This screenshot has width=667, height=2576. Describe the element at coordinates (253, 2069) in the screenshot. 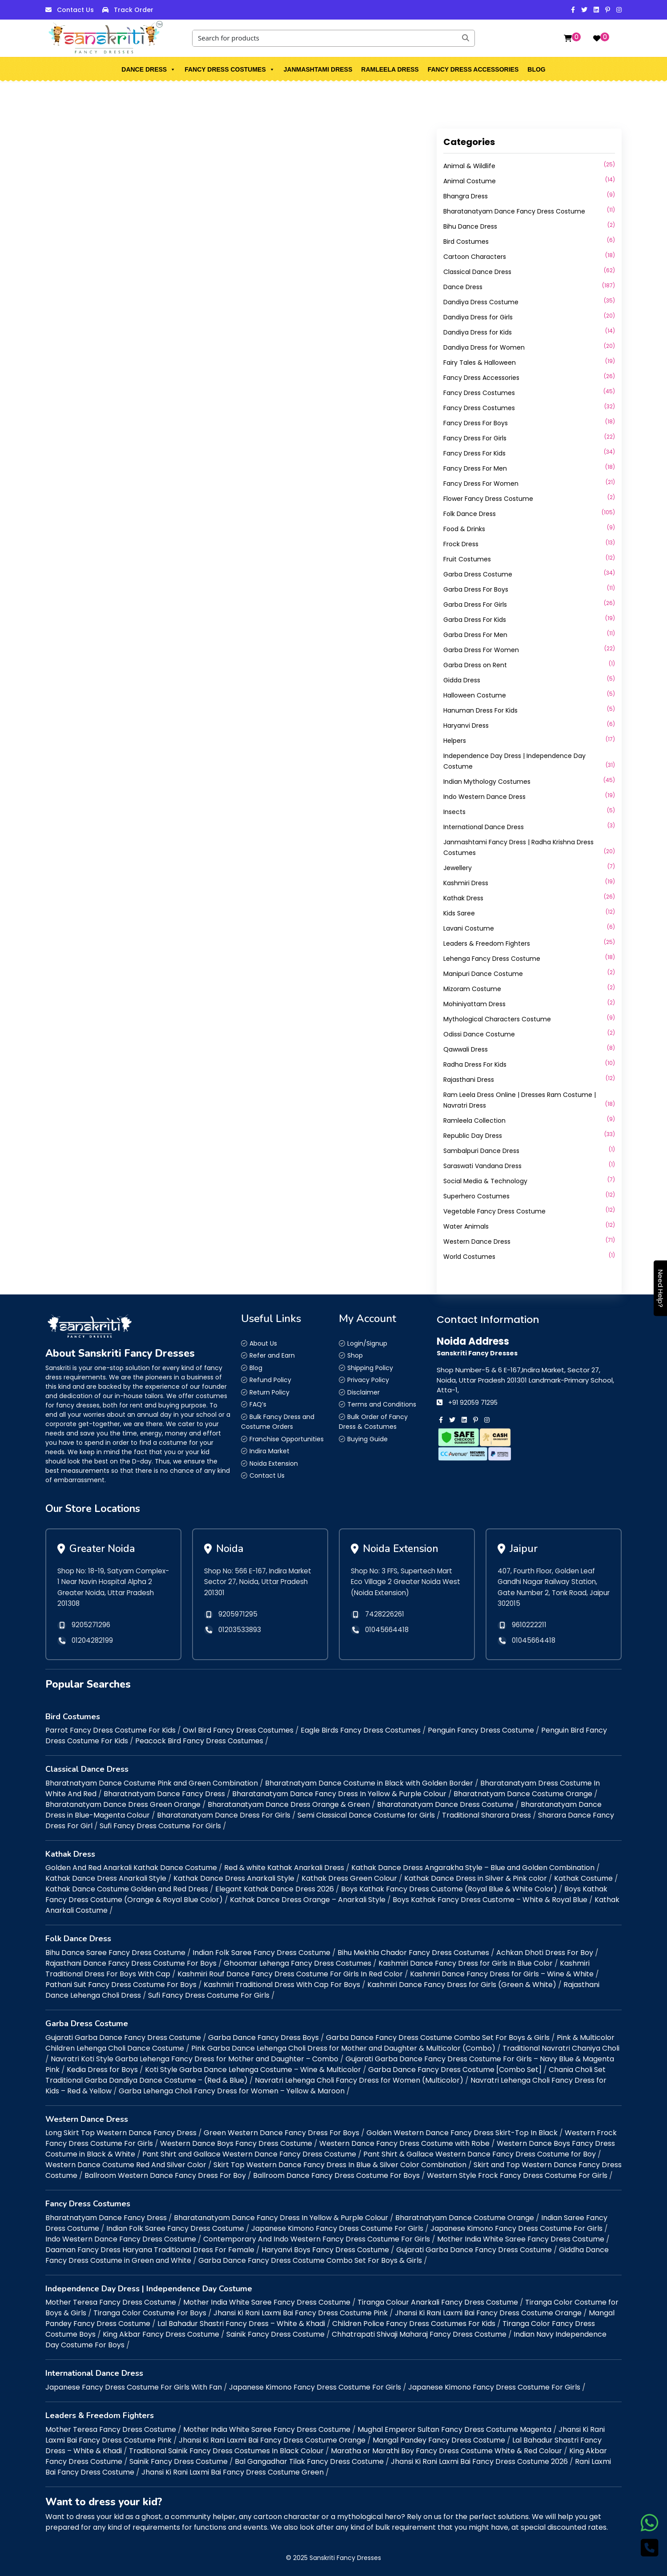

I see `Koti Style Garba Dance Lehenga Costume – Wine & Multicolor` at that location.